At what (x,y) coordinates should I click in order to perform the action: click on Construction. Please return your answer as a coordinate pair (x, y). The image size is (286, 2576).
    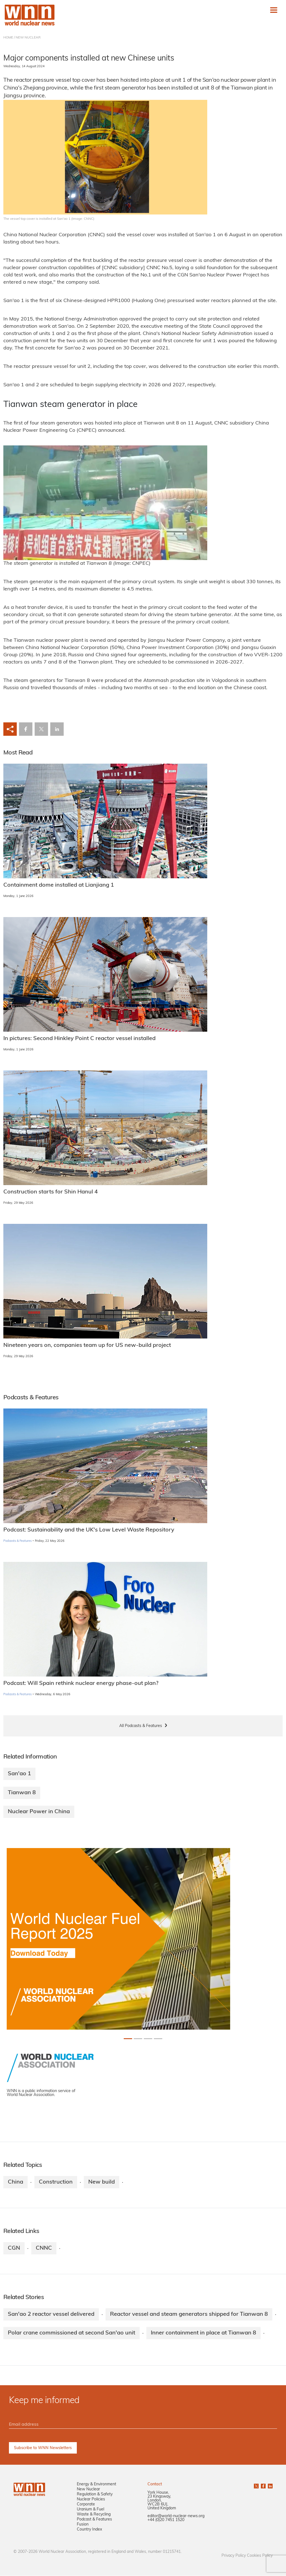
    Looking at the image, I should click on (56, 2182).